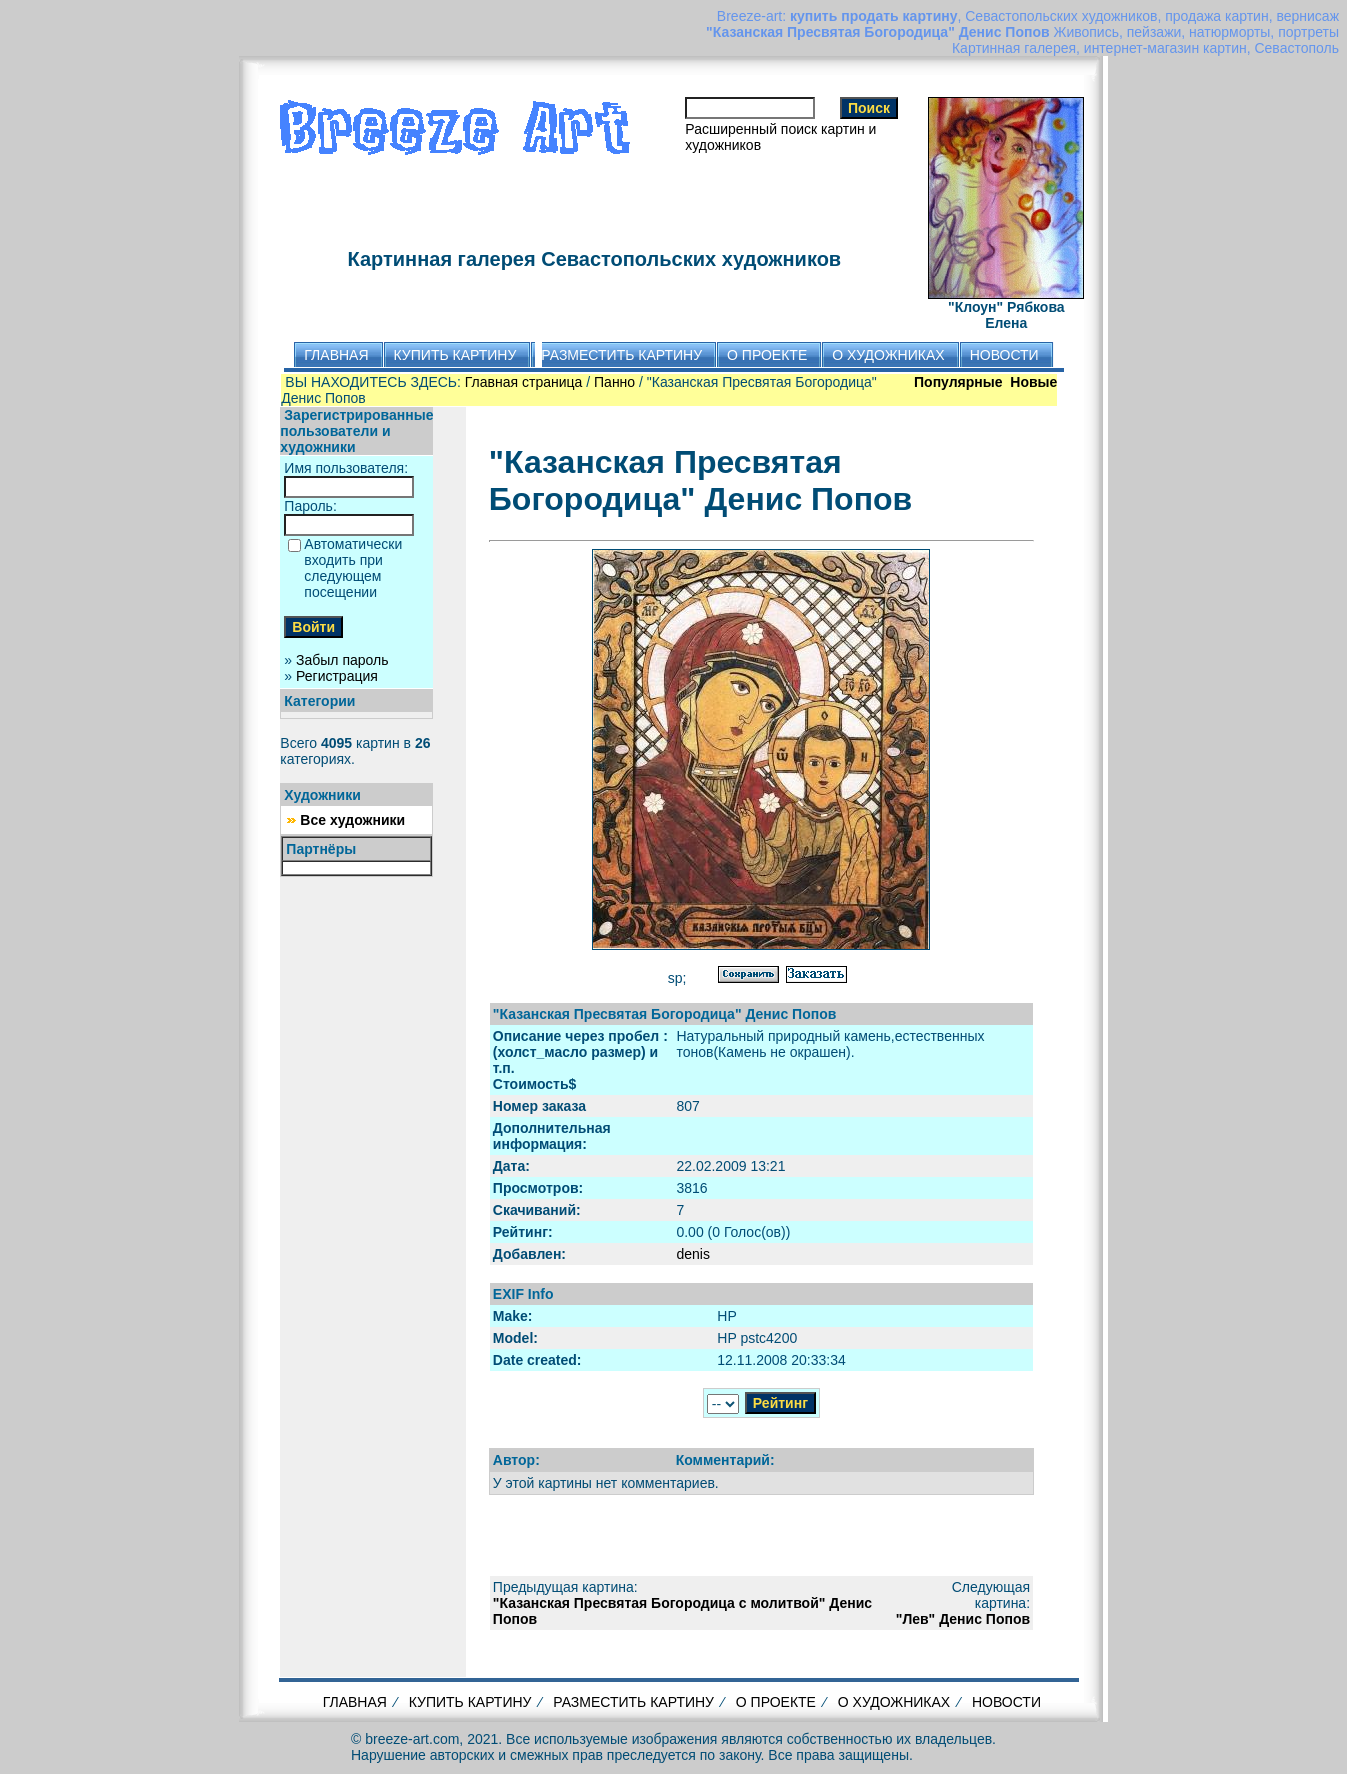  What do you see at coordinates (633, 1702) in the screenshot?
I see `РАЗМЕСТИТЬ КАРТИНУ` at bounding box center [633, 1702].